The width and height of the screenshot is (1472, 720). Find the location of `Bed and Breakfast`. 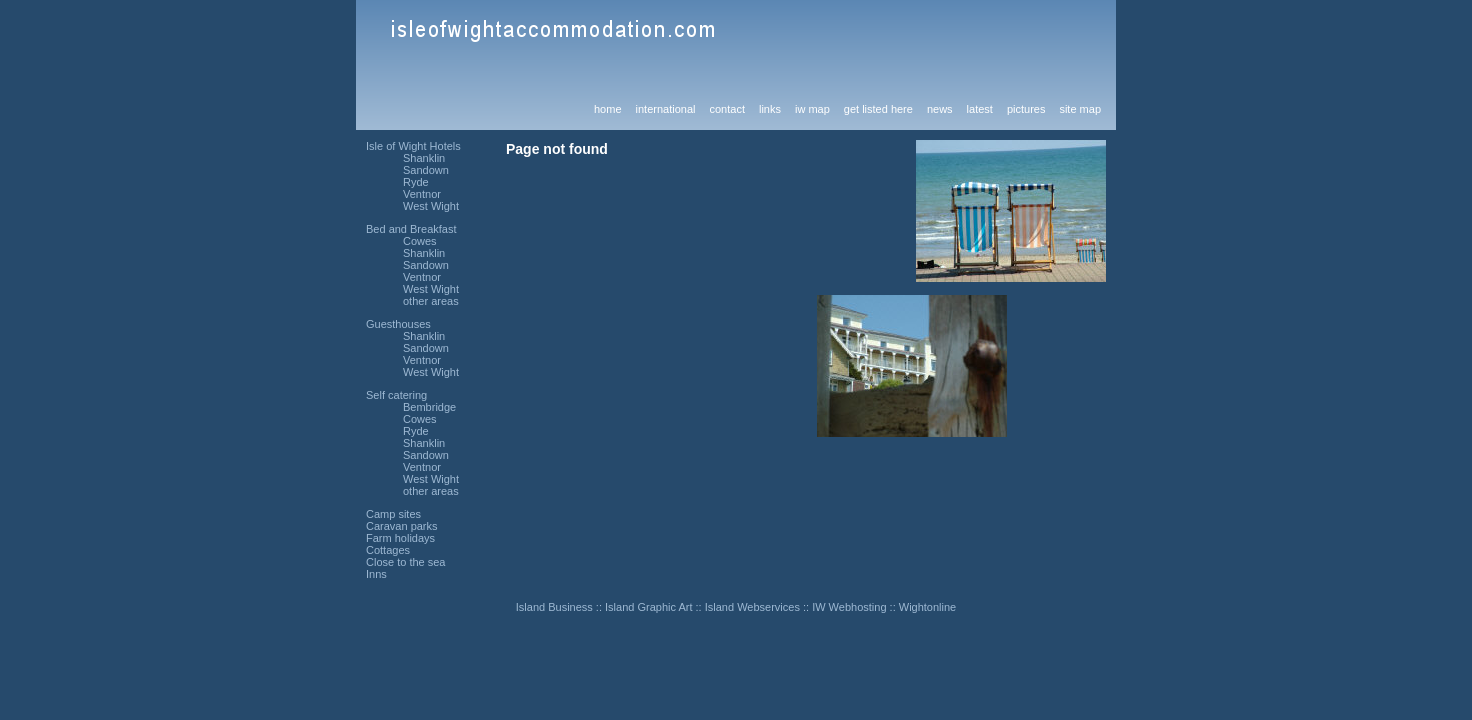

Bed and Breakfast is located at coordinates (411, 229).